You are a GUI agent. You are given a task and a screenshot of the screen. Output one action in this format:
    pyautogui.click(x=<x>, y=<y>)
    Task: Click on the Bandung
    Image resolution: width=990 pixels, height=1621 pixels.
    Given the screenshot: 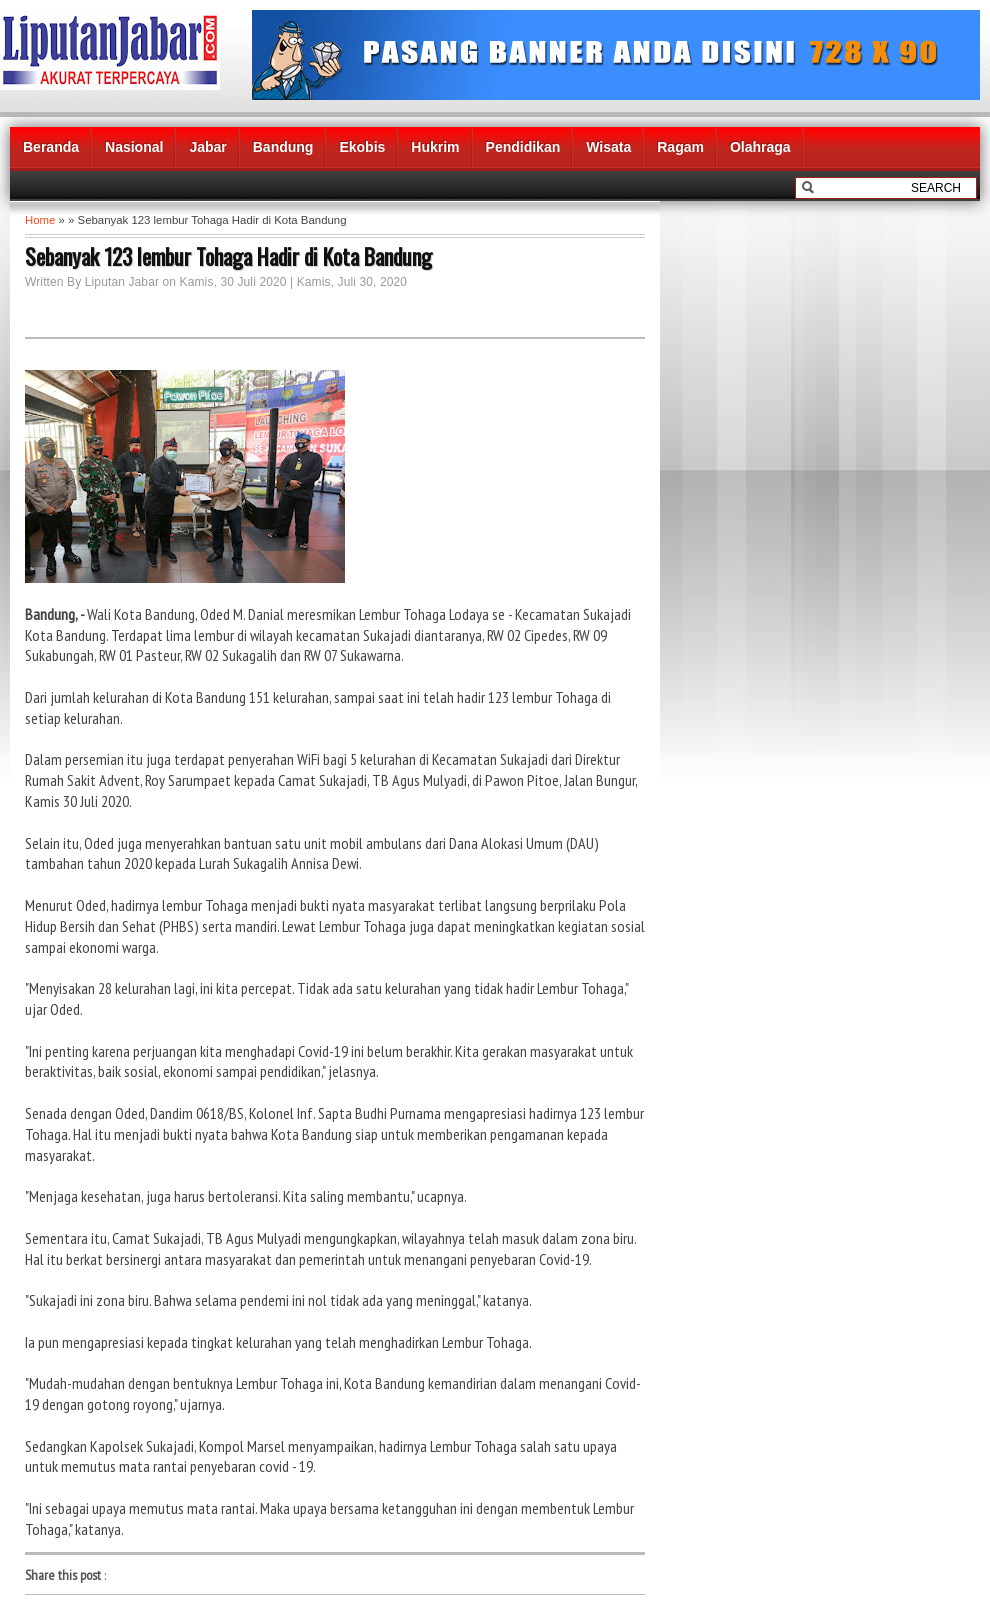 What is the action you would take?
    pyautogui.click(x=283, y=147)
    